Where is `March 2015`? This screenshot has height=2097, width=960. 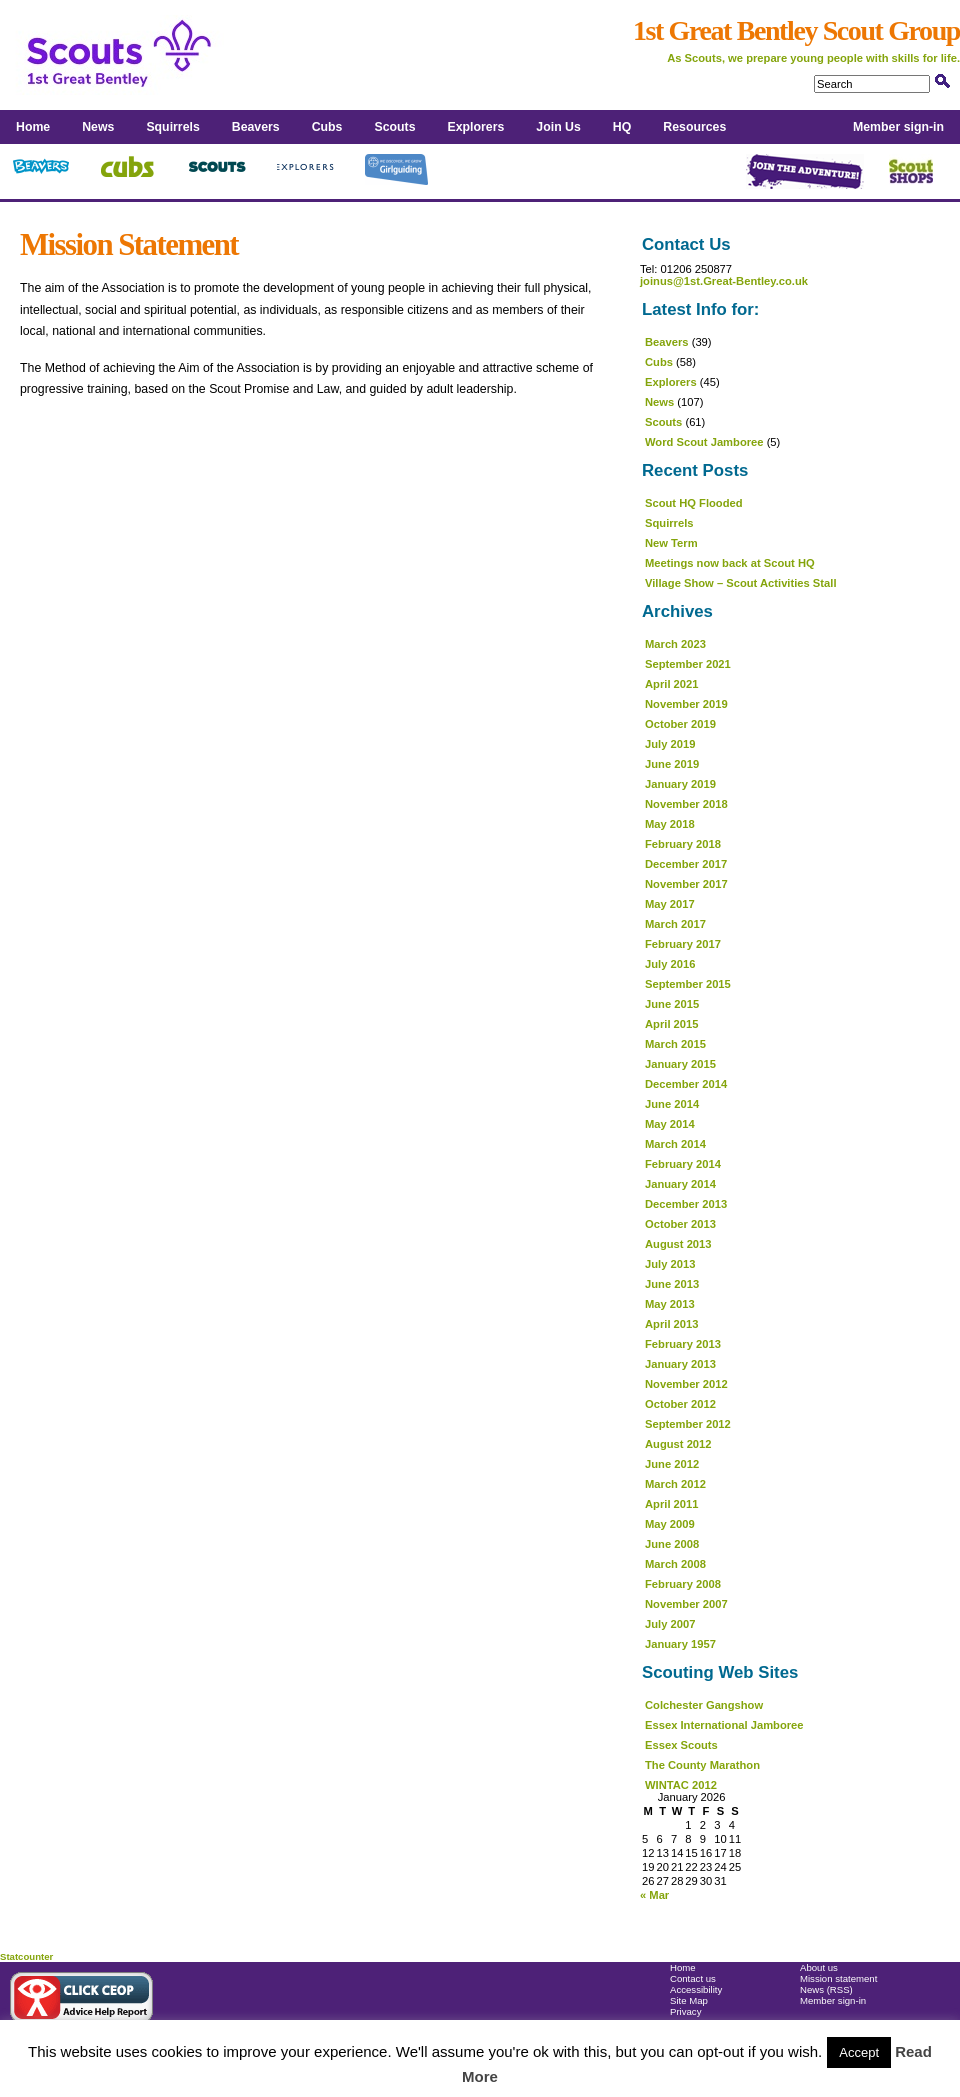
March 2015 is located at coordinates (675, 1044).